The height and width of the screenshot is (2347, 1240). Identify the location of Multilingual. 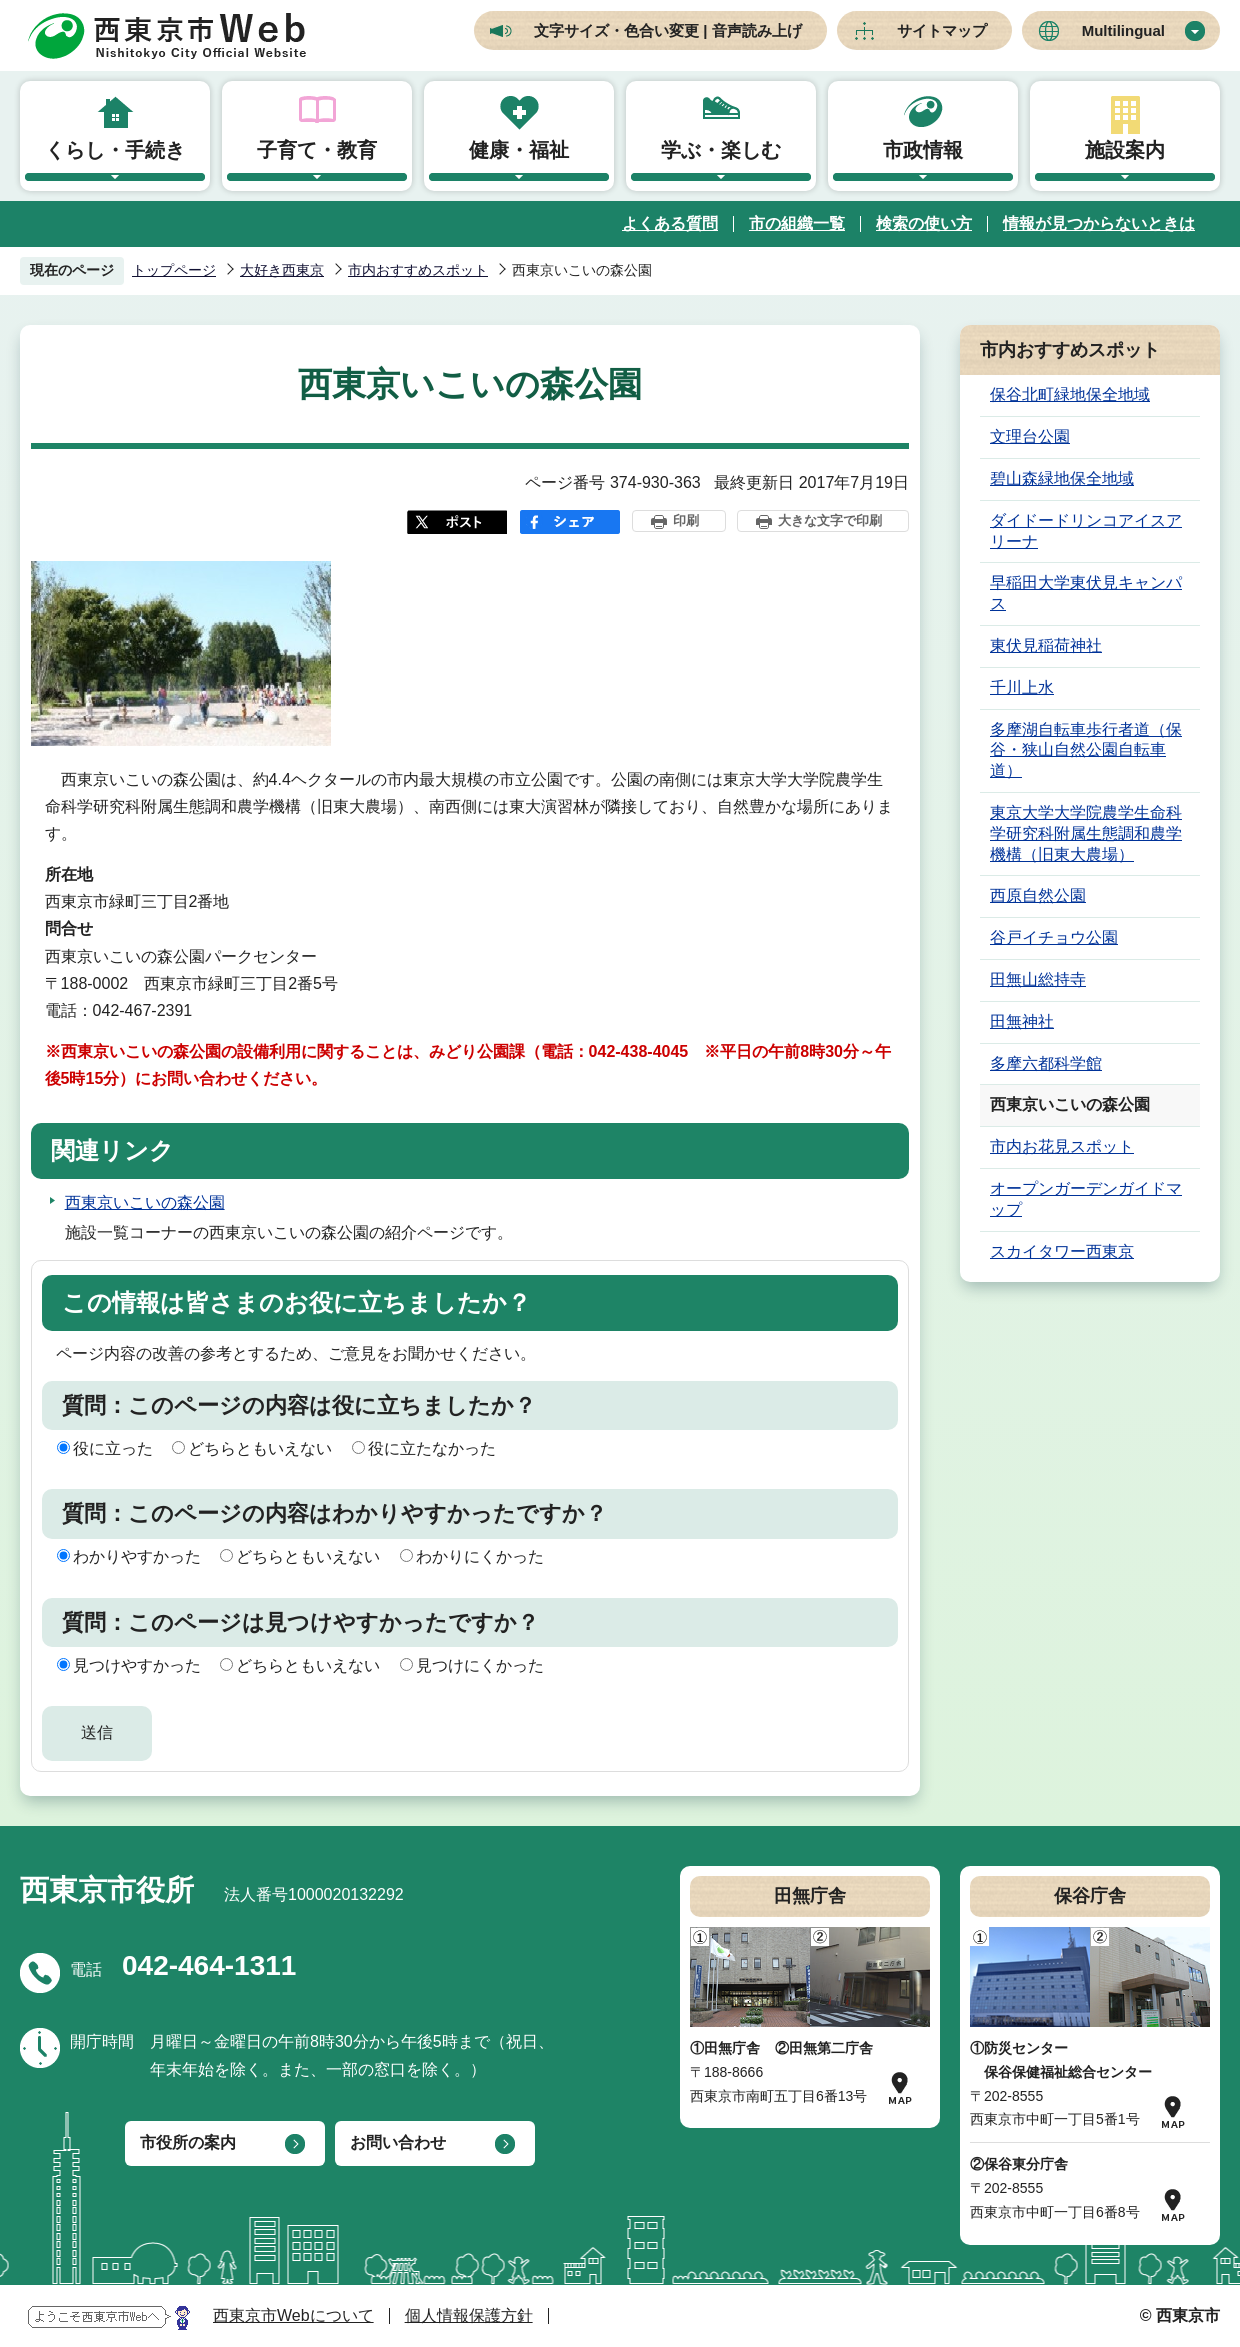
(1123, 30).